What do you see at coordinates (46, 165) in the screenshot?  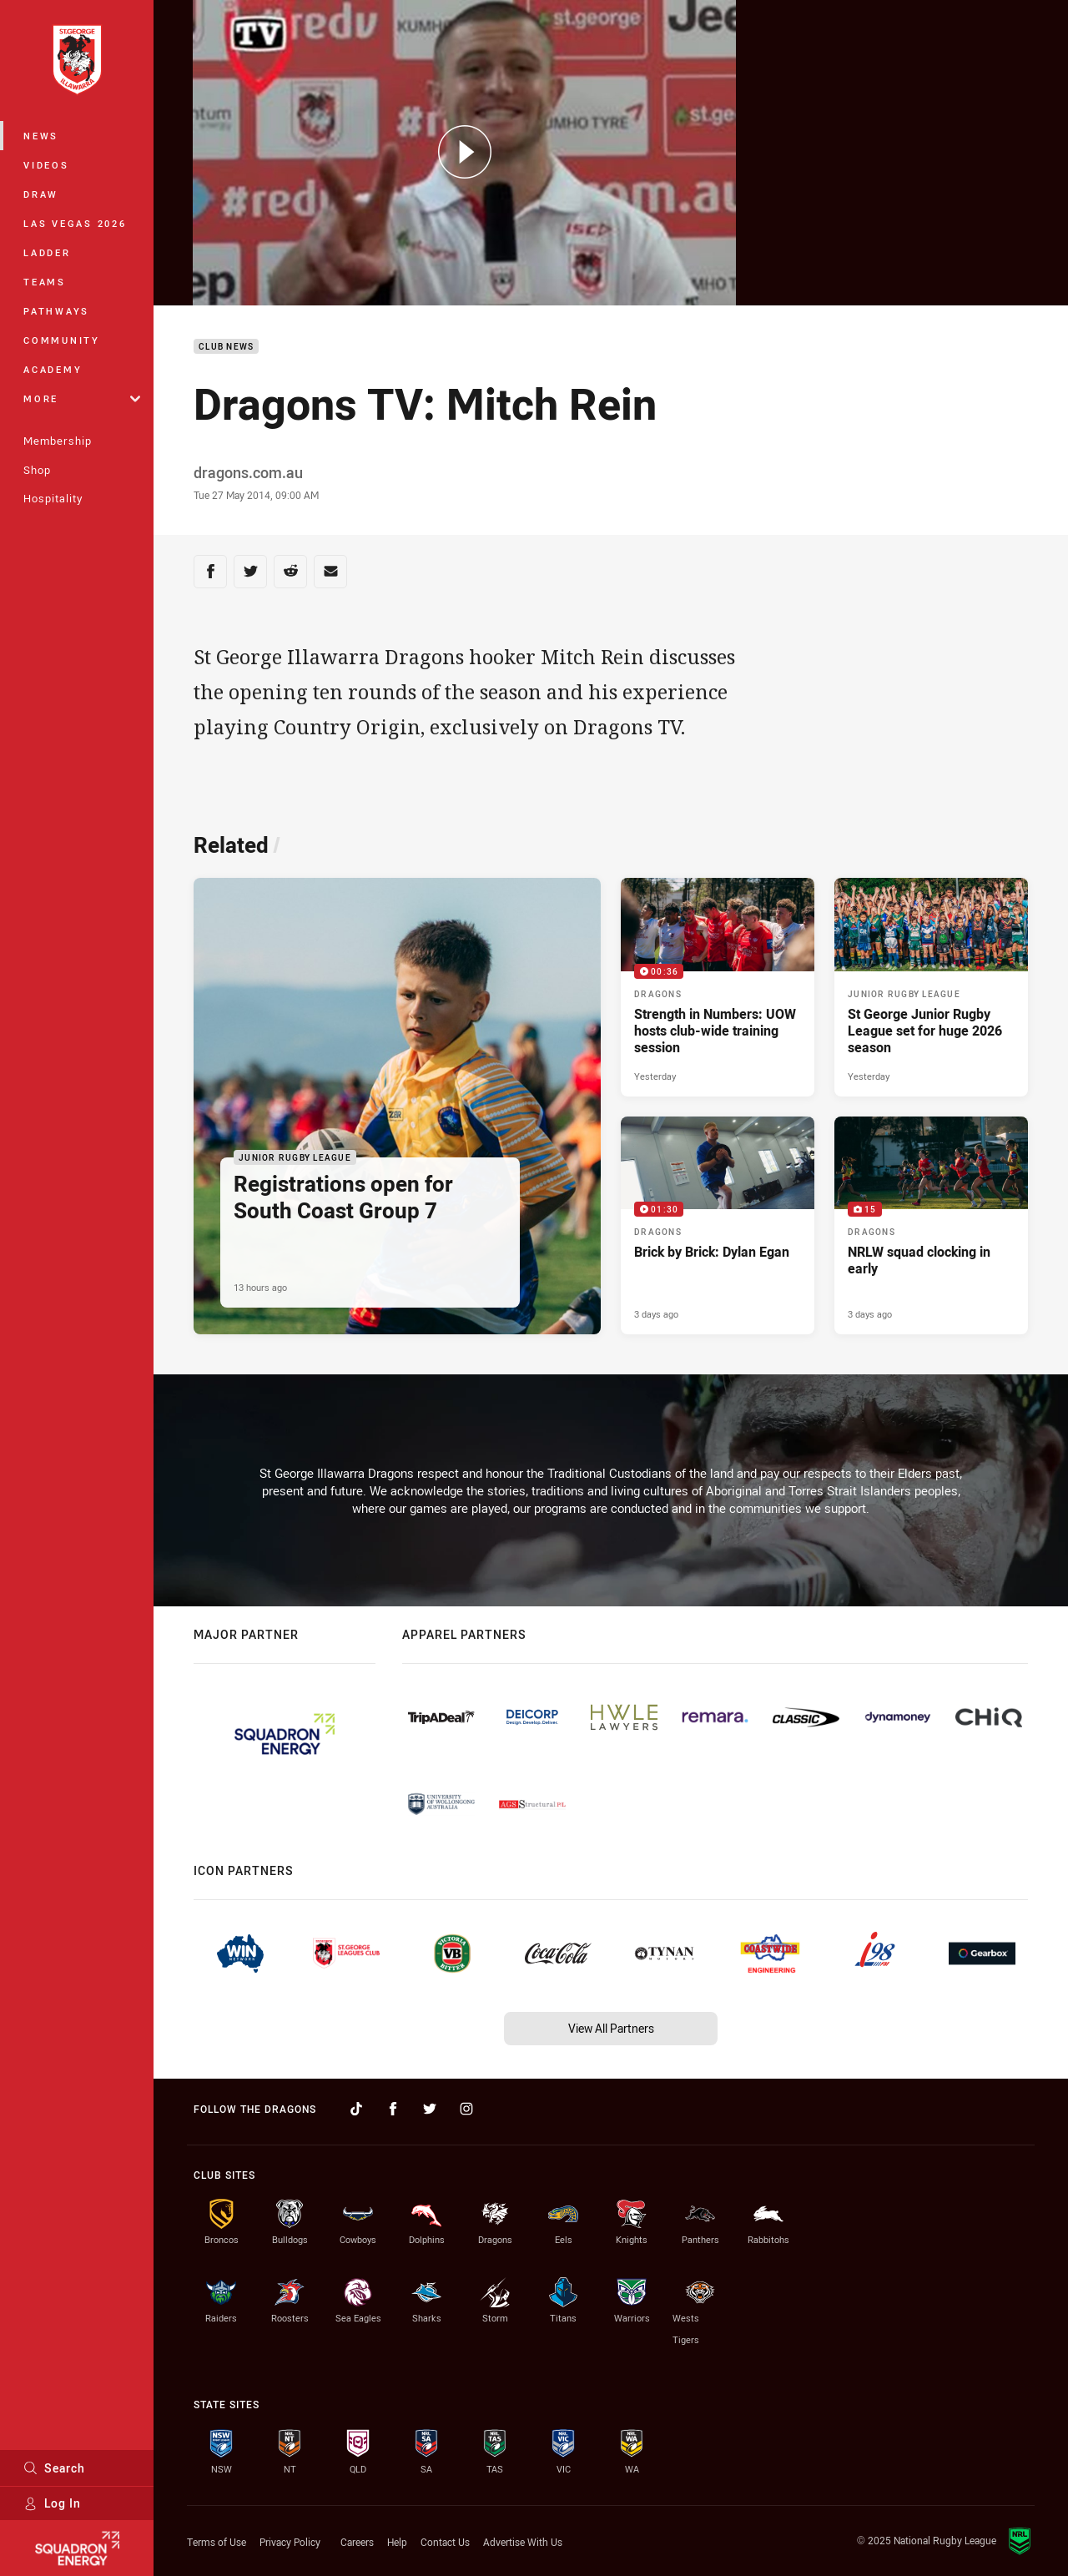 I see `Videos` at bounding box center [46, 165].